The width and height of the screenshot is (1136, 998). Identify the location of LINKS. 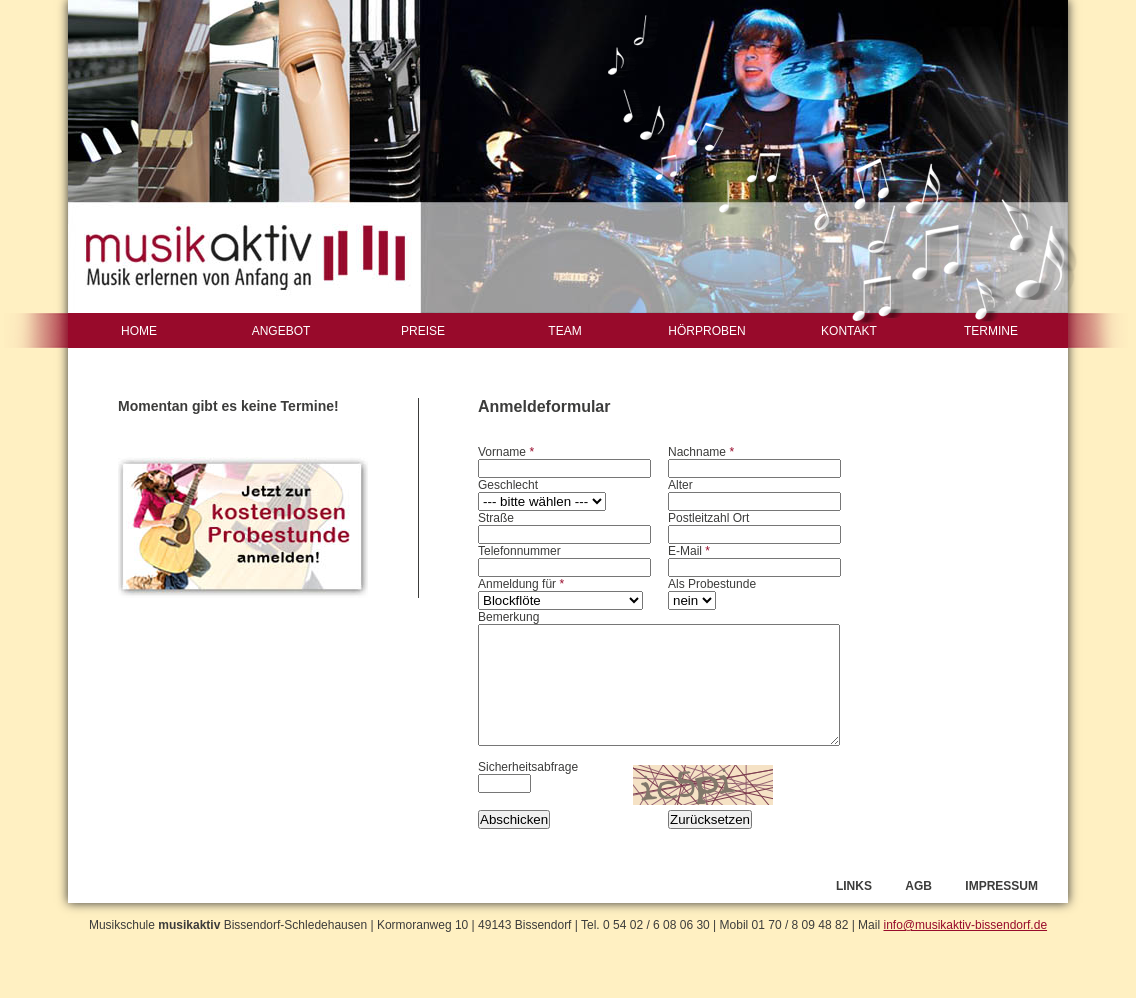
(854, 886).